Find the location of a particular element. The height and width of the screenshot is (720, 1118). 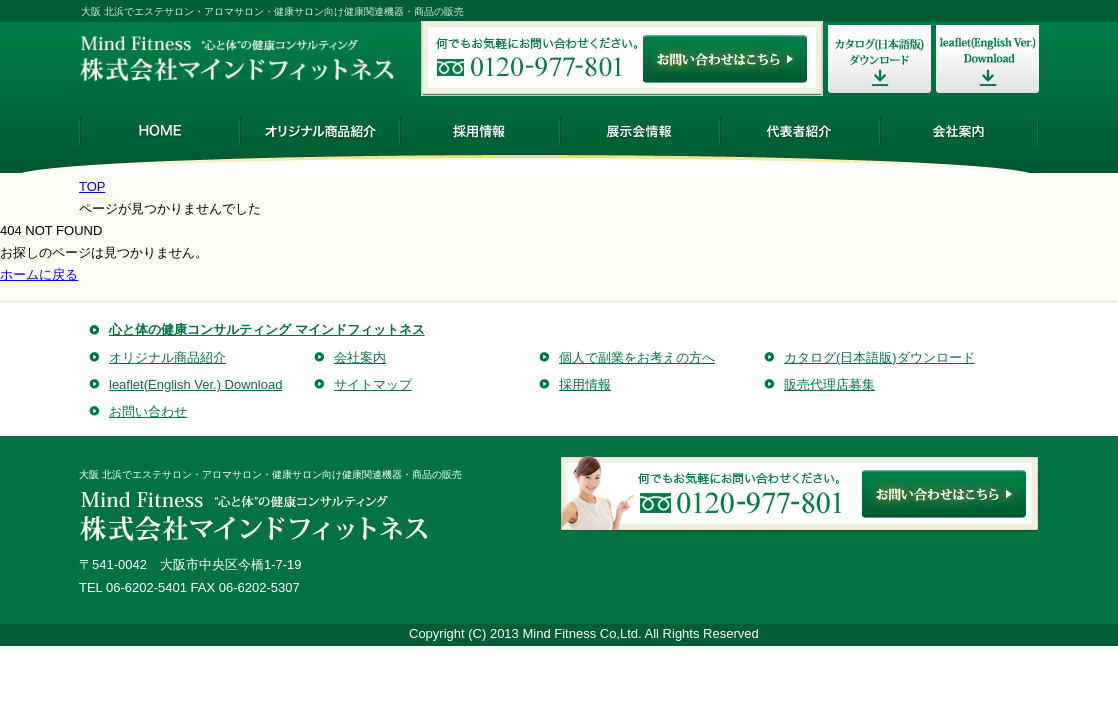

代表者紹介 is located at coordinates (799, 131).